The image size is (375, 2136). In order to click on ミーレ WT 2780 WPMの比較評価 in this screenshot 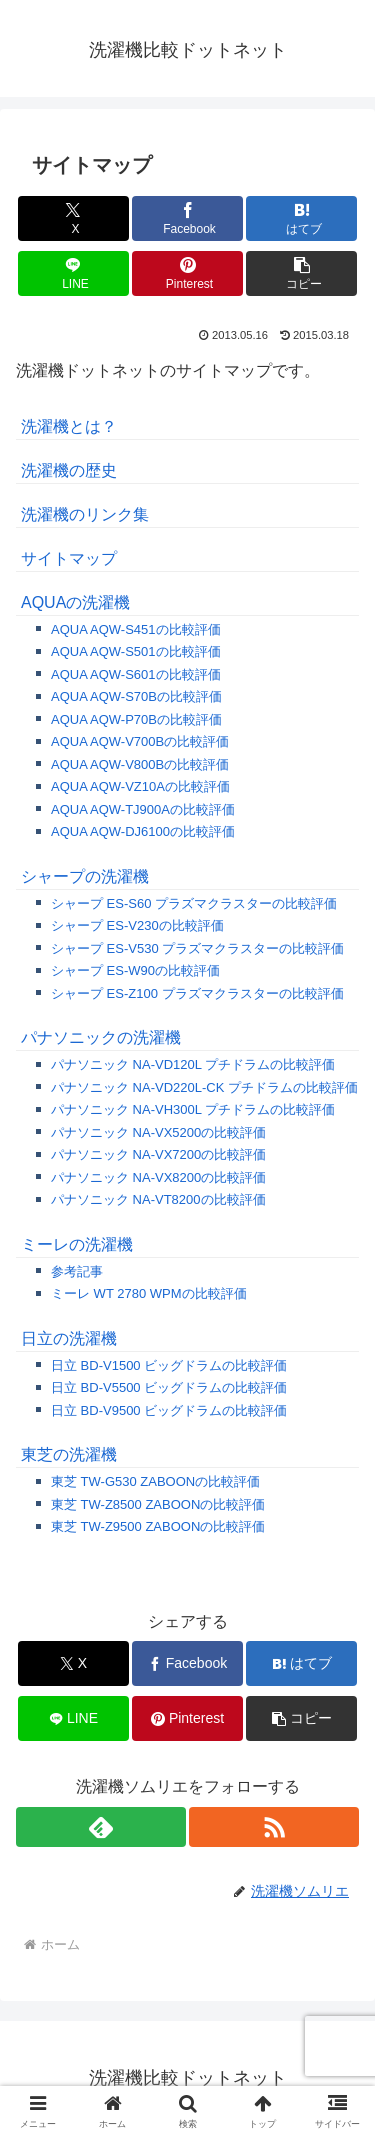, I will do `click(149, 1293)`.